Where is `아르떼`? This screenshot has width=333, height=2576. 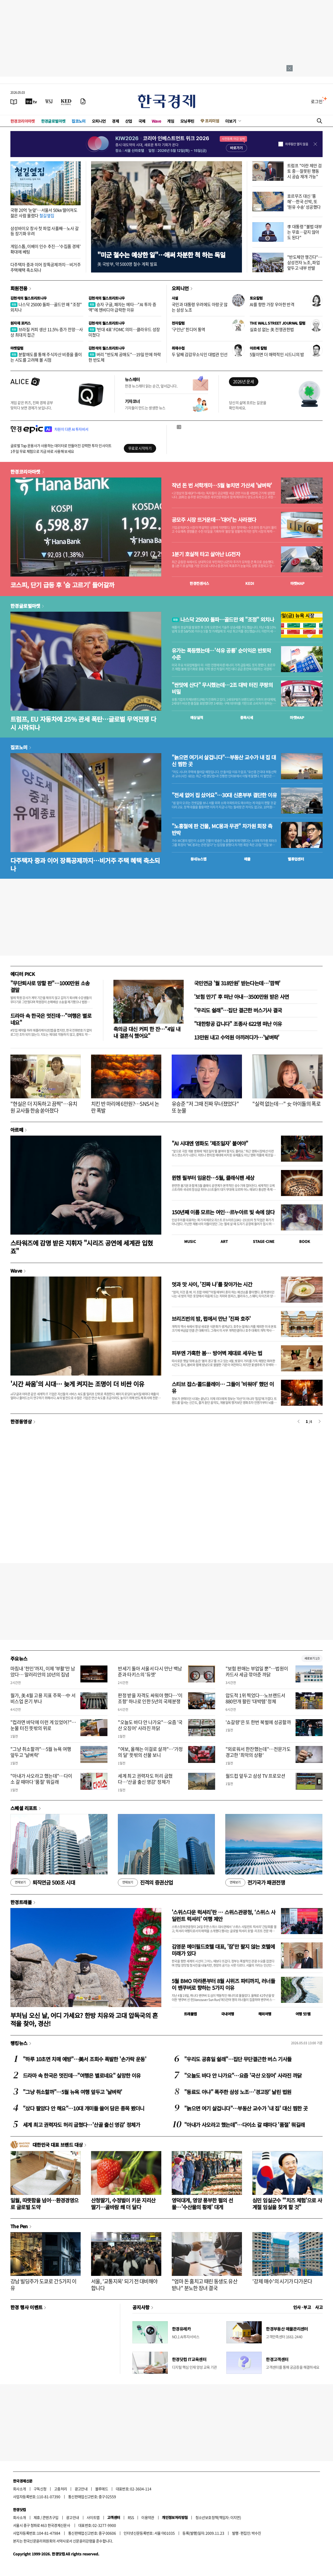
아르떼 is located at coordinates (16, 1129).